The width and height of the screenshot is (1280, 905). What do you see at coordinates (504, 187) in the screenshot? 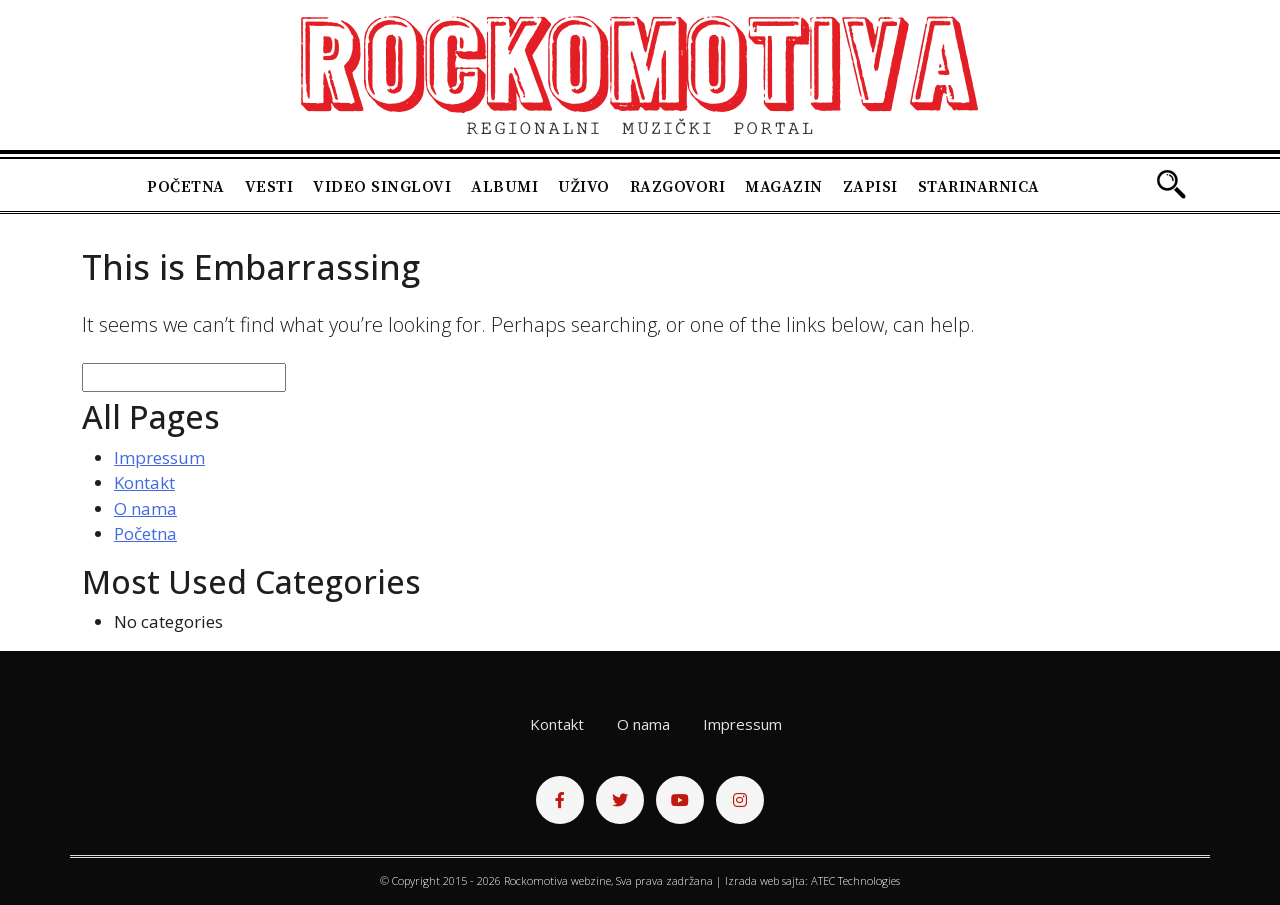
I see `Albumi` at bounding box center [504, 187].